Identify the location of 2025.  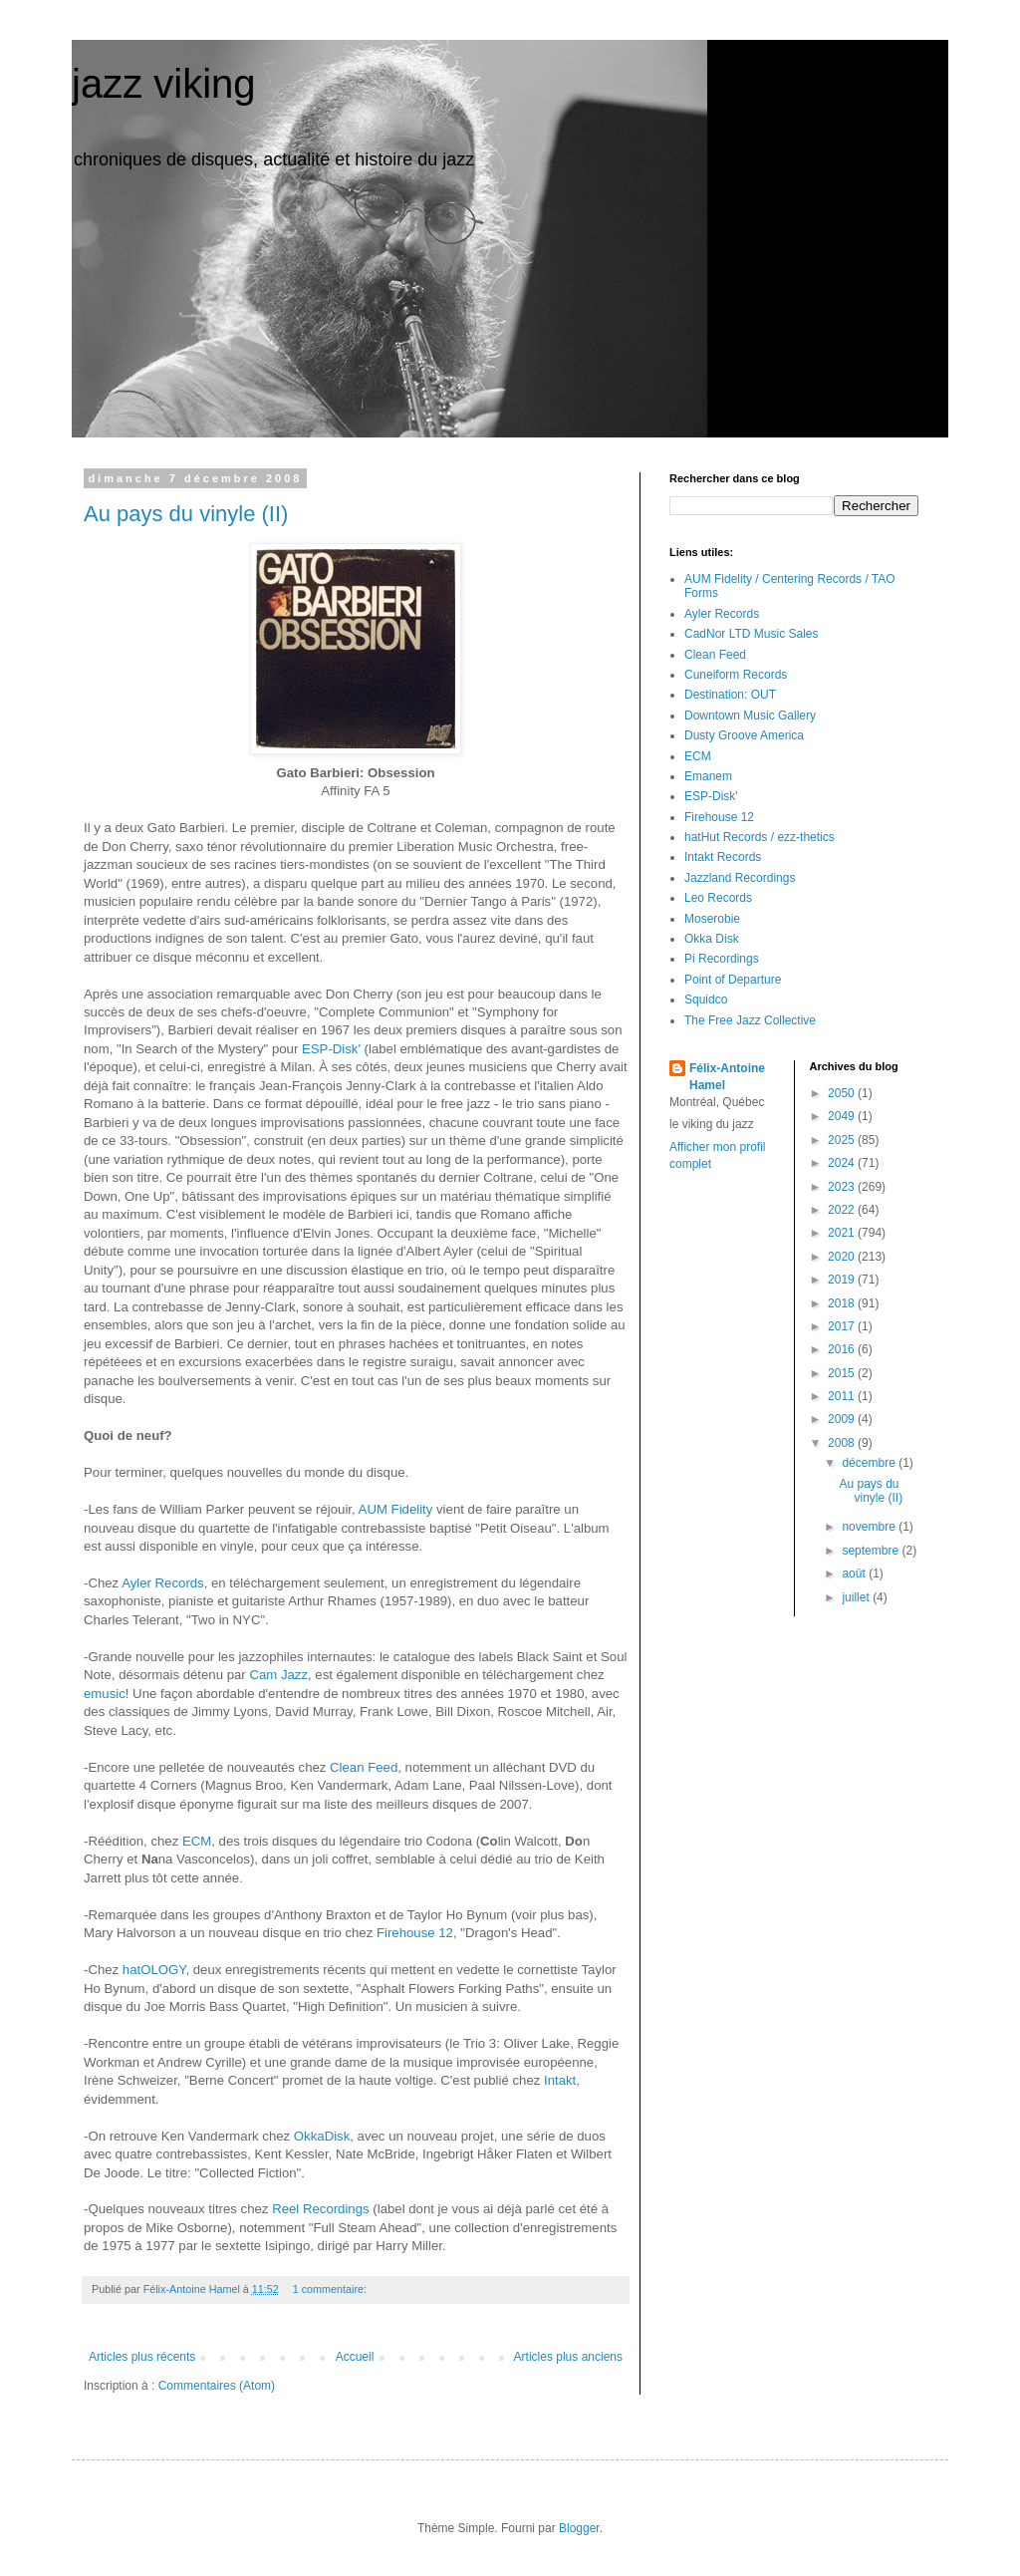
(843, 1140).